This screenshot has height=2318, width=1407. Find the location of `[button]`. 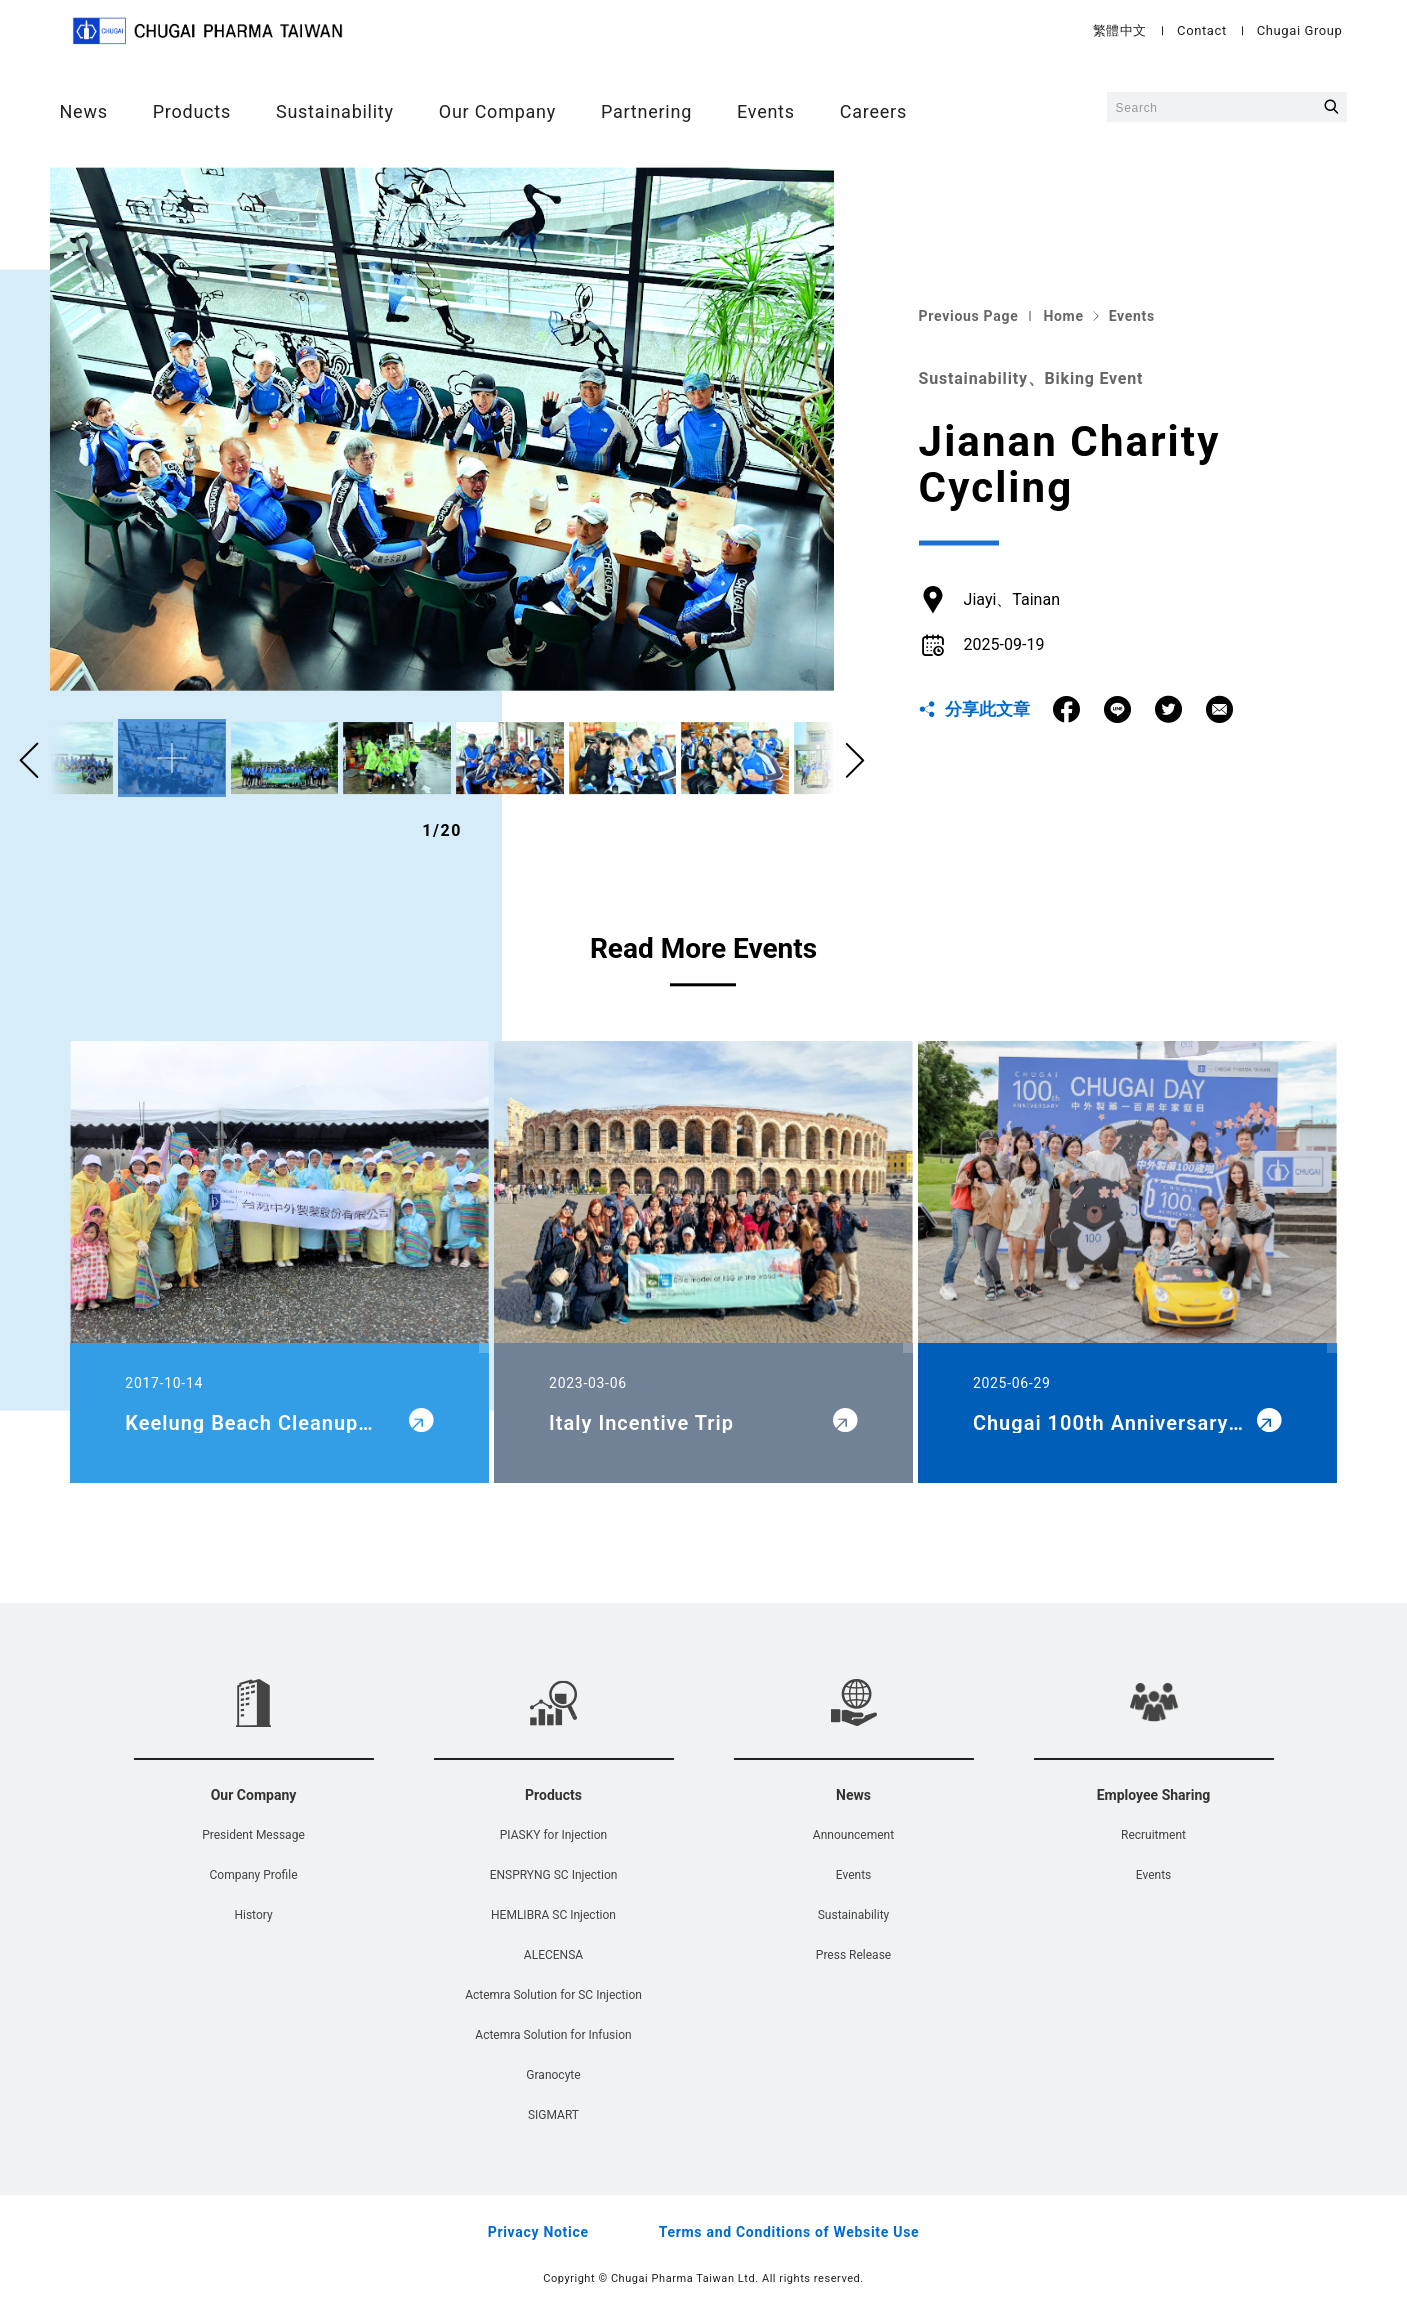

[button] is located at coordinates (855, 762).